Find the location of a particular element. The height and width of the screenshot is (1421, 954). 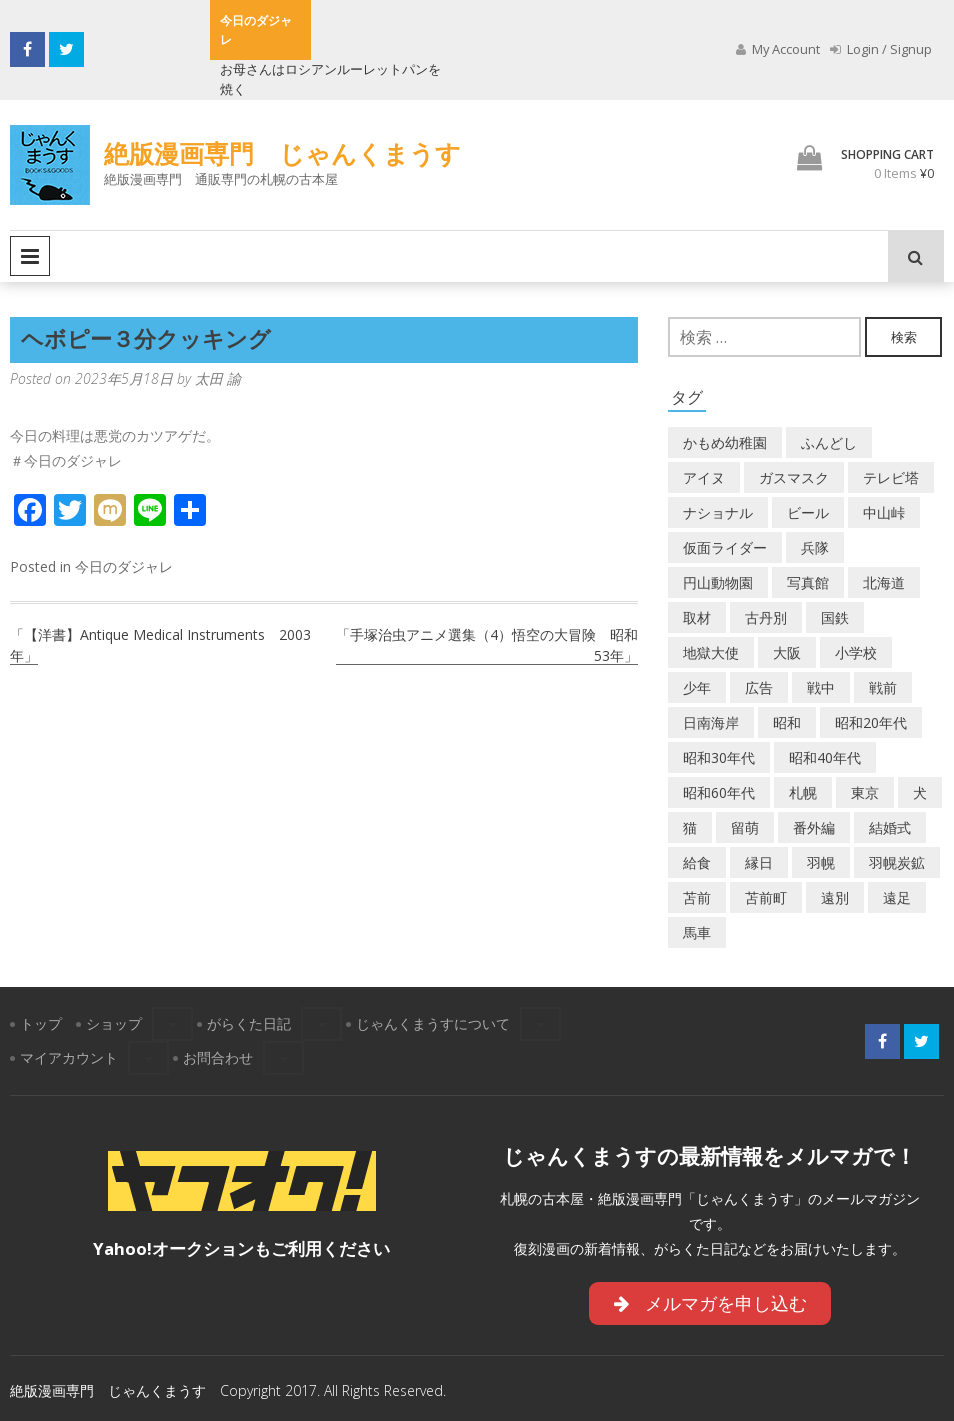

少年 [少年 (1個の項目)] is located at coordinates (697, 687).